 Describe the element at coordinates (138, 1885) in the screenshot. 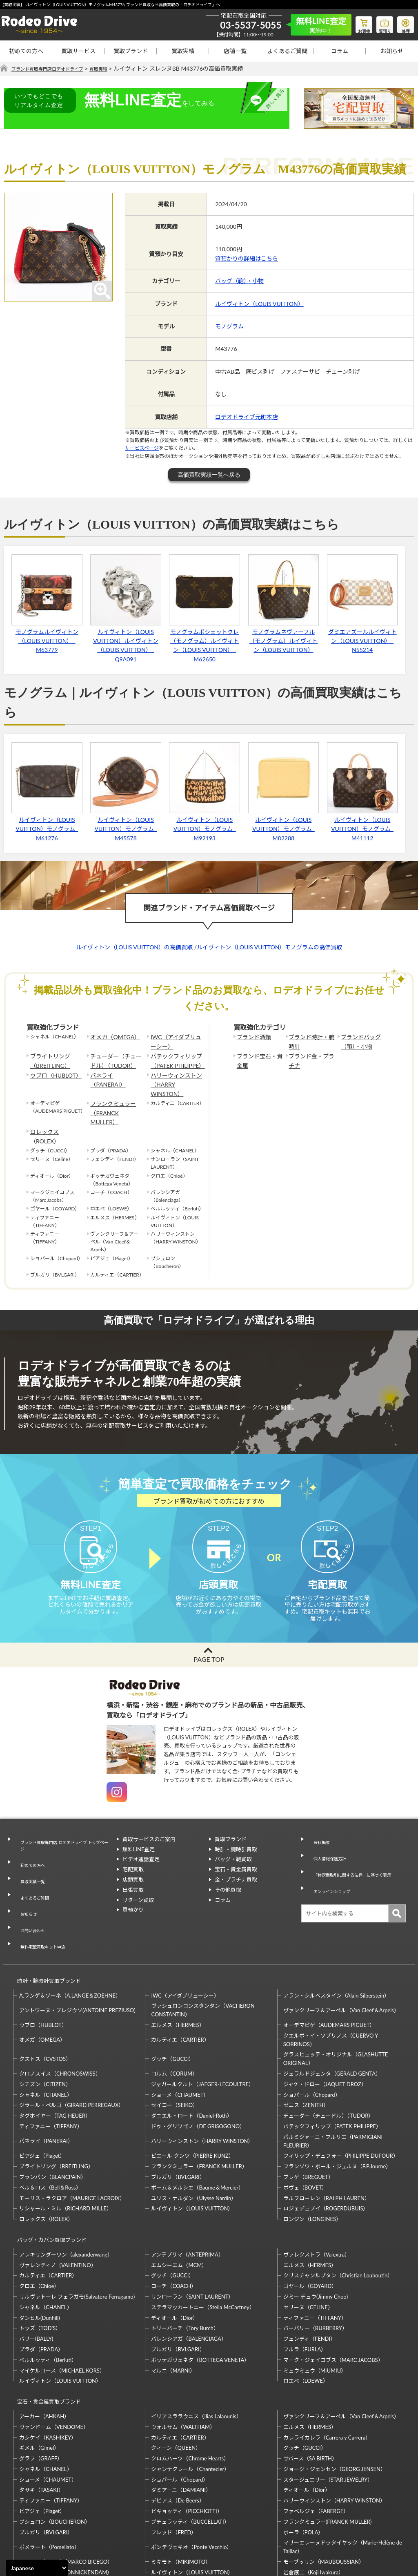

I see `リターン買取` at that location.